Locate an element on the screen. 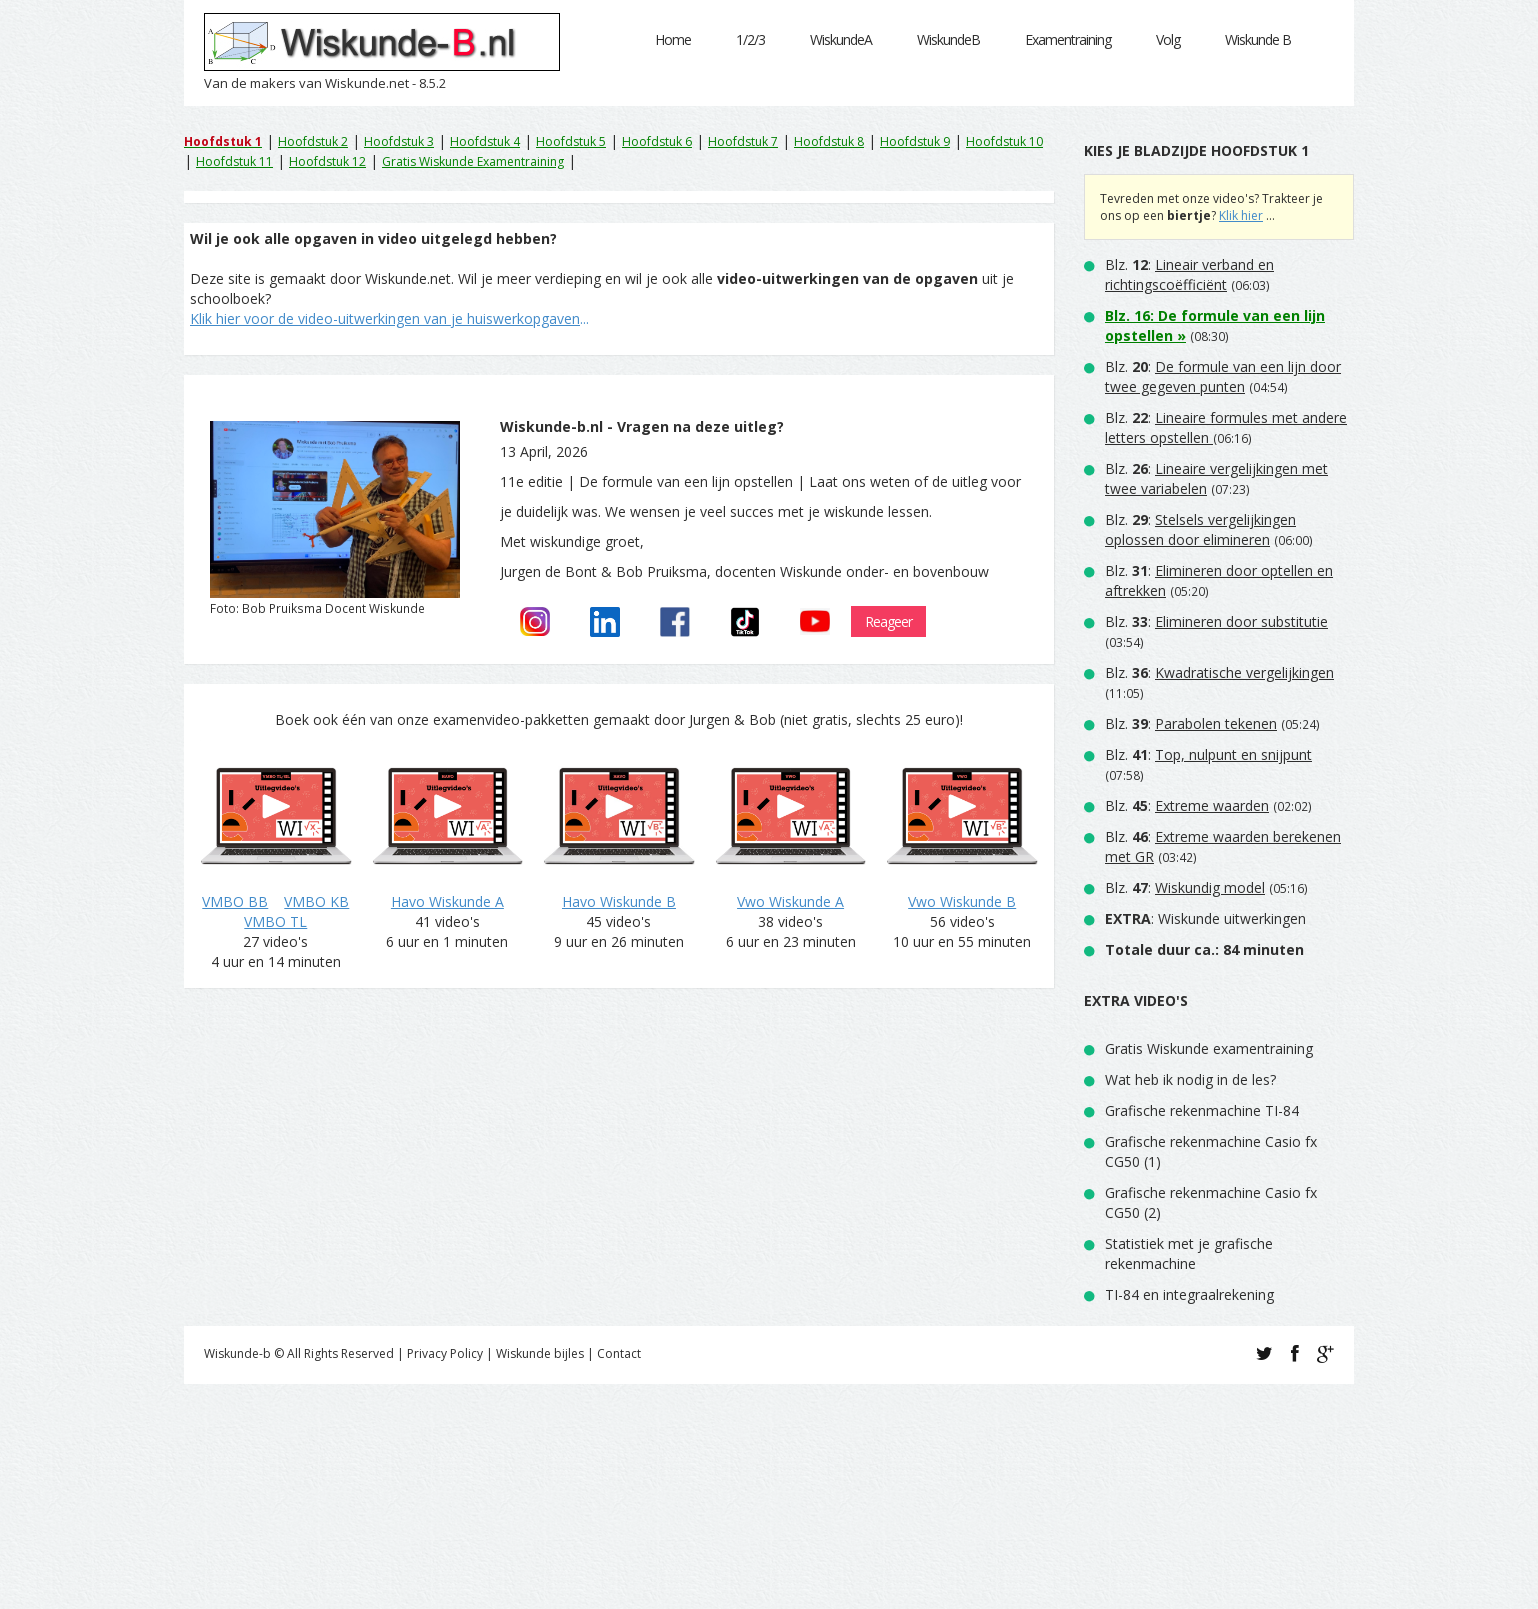 The image size is (1538, 1609). Blz. : is located at coordinates (1189, 274).